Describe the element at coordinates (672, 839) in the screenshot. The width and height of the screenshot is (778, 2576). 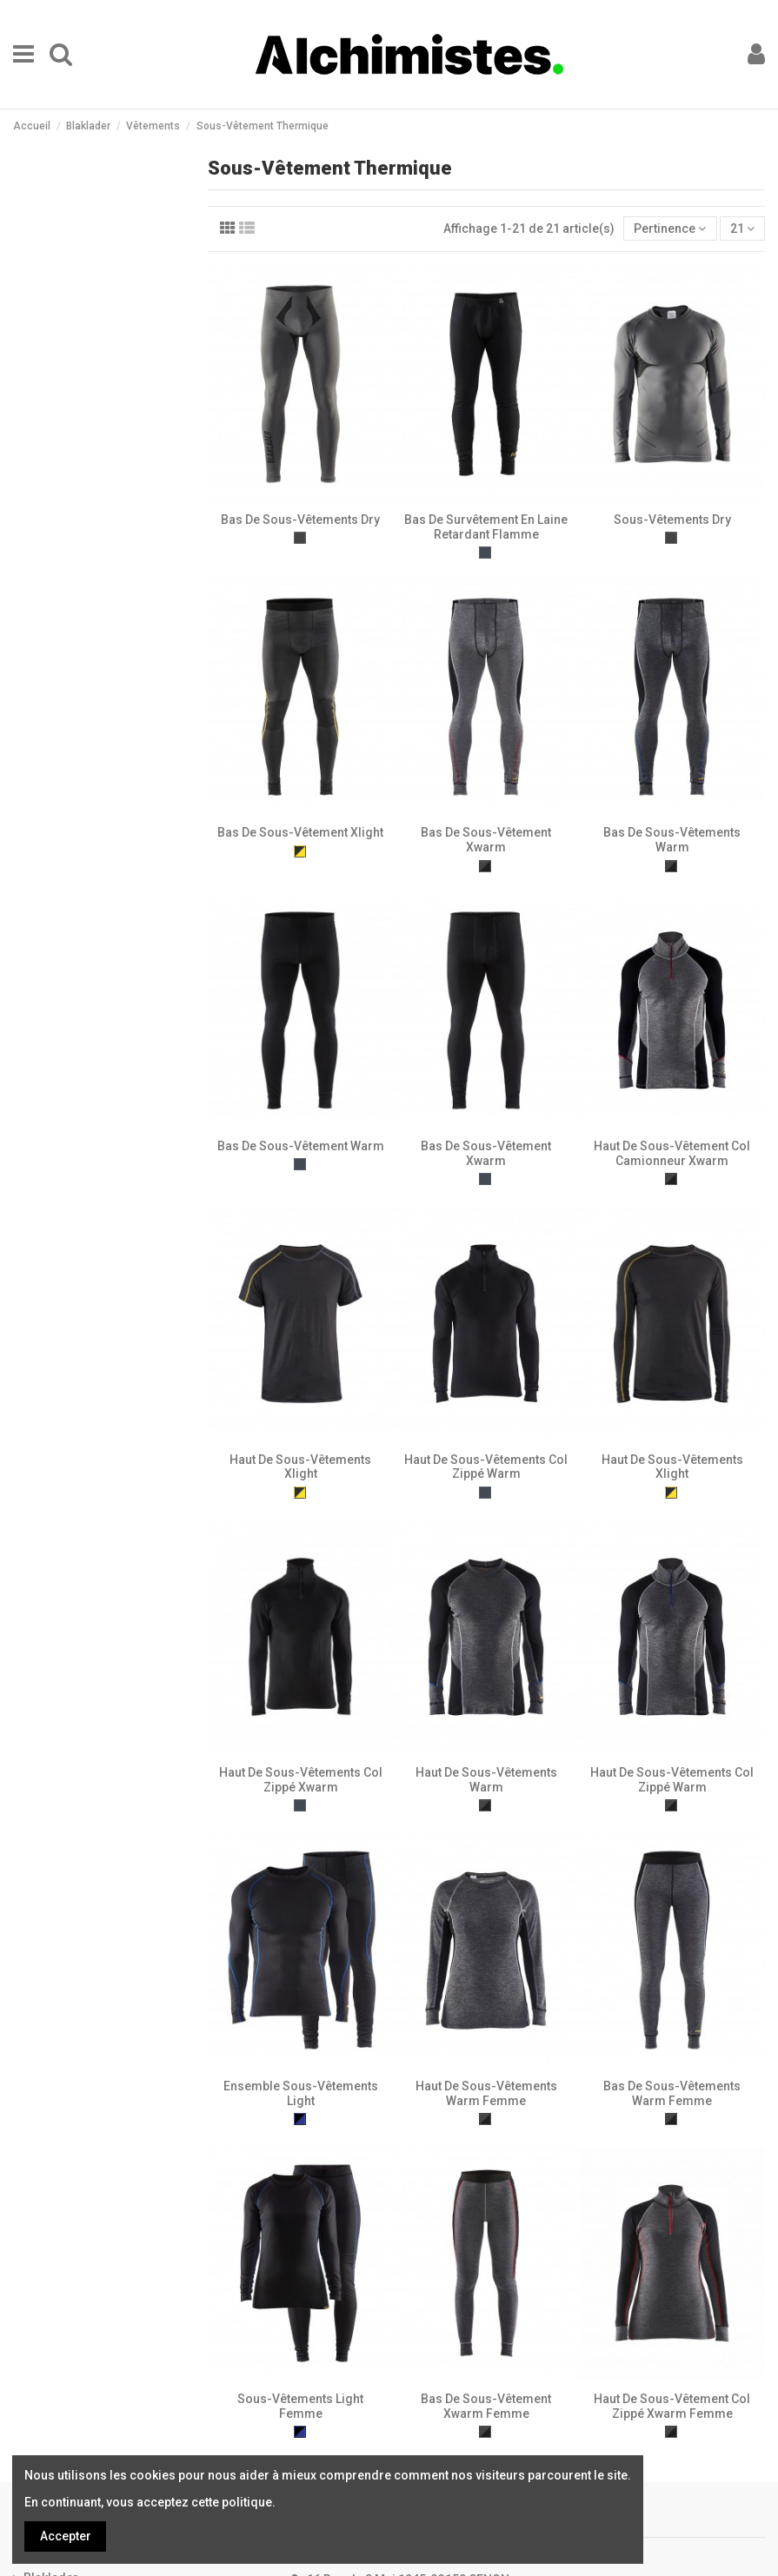
I see `Bas De Sous-Vêtements Warm` at that location.